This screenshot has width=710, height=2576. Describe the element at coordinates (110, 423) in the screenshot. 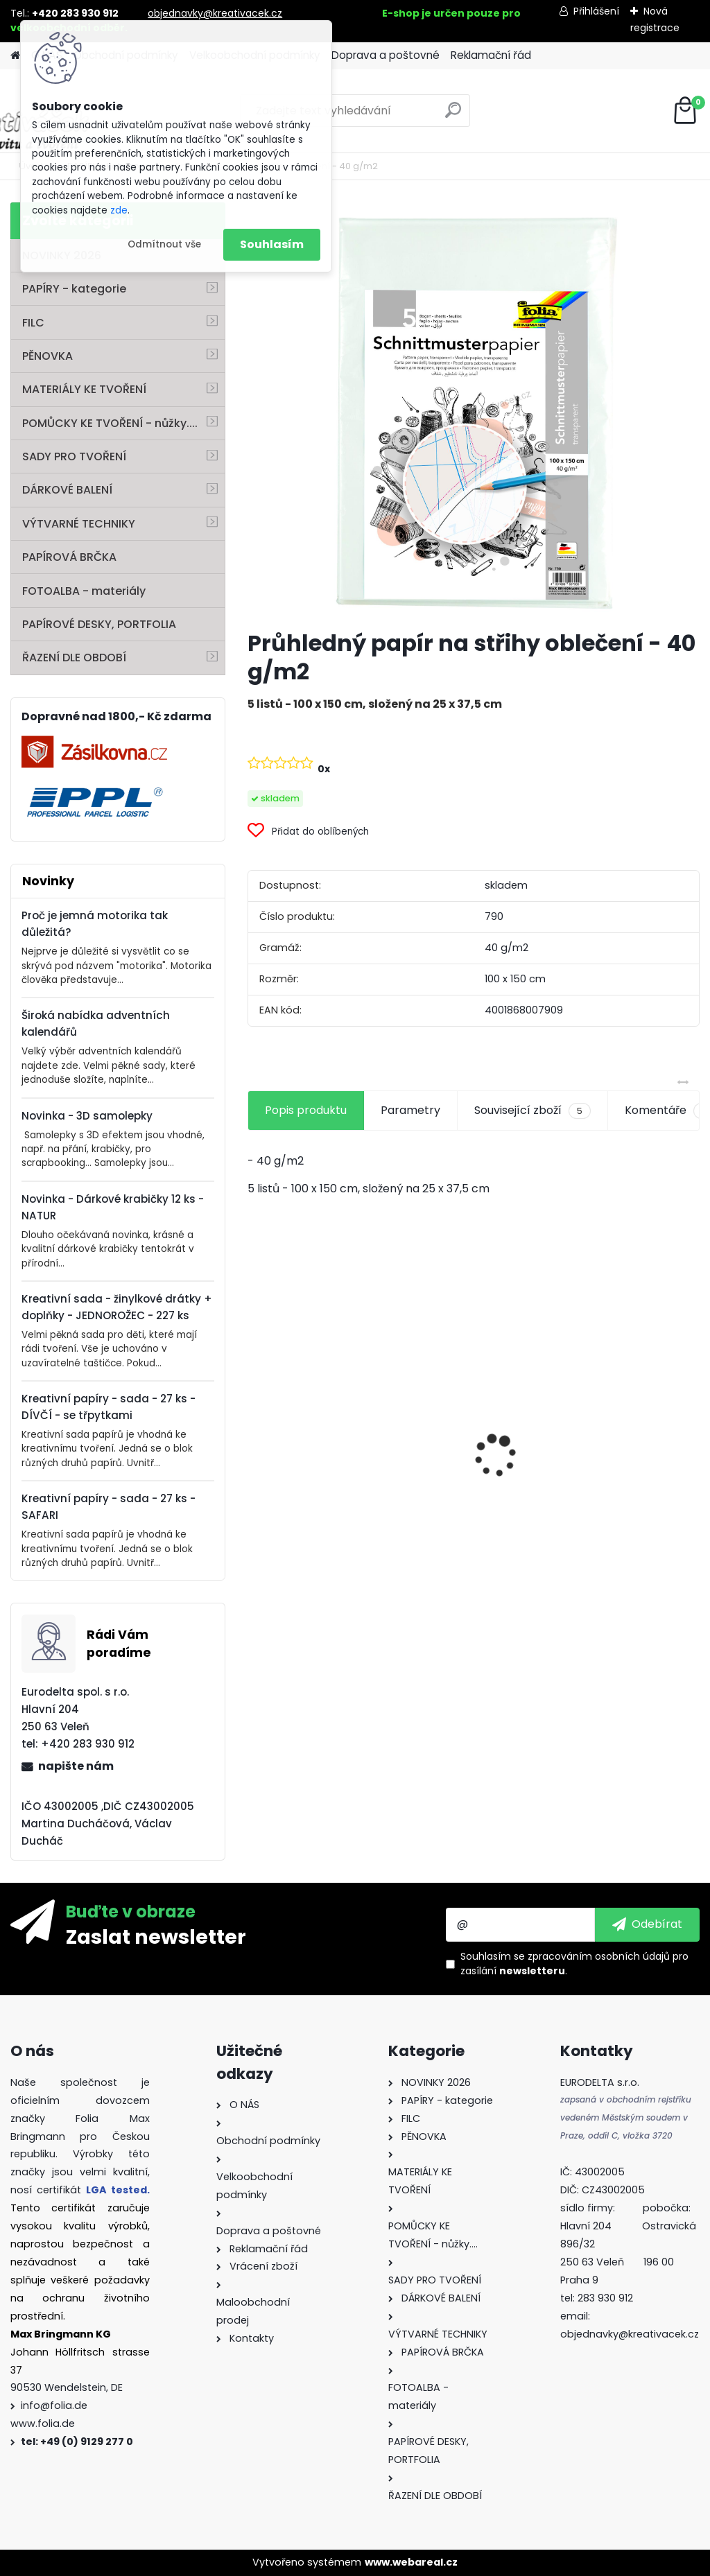

I see `POMŮCKY KE TVOŘENÍ - nůžky....` at that location.